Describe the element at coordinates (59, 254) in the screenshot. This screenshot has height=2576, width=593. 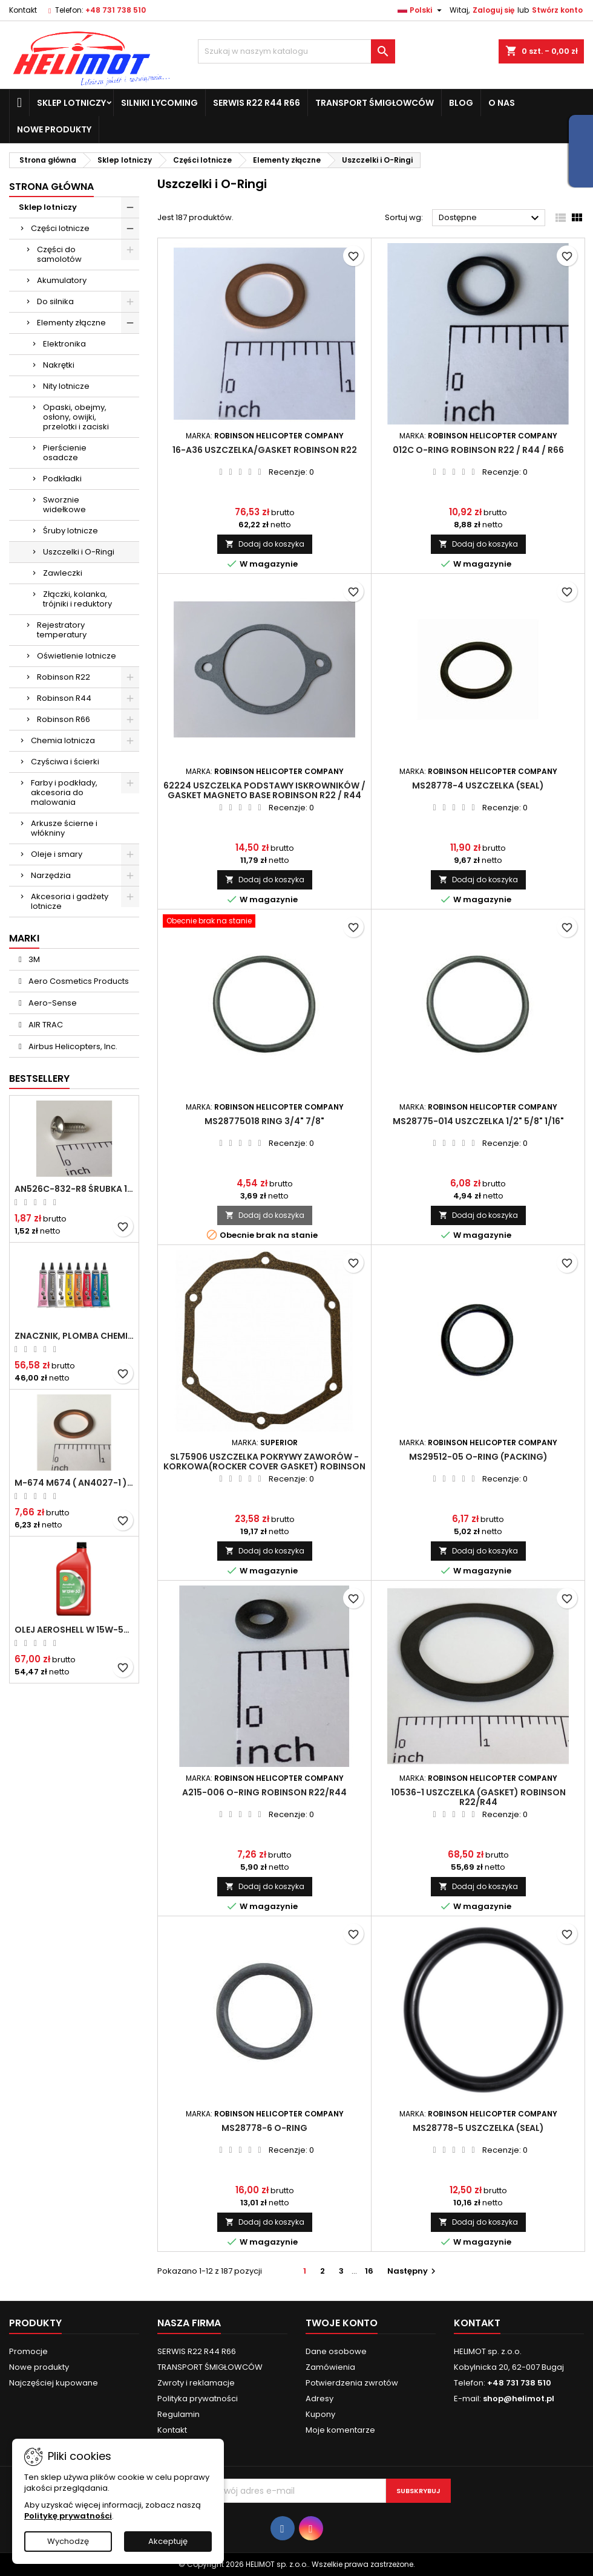
I see `Części do samolotów` at that location.